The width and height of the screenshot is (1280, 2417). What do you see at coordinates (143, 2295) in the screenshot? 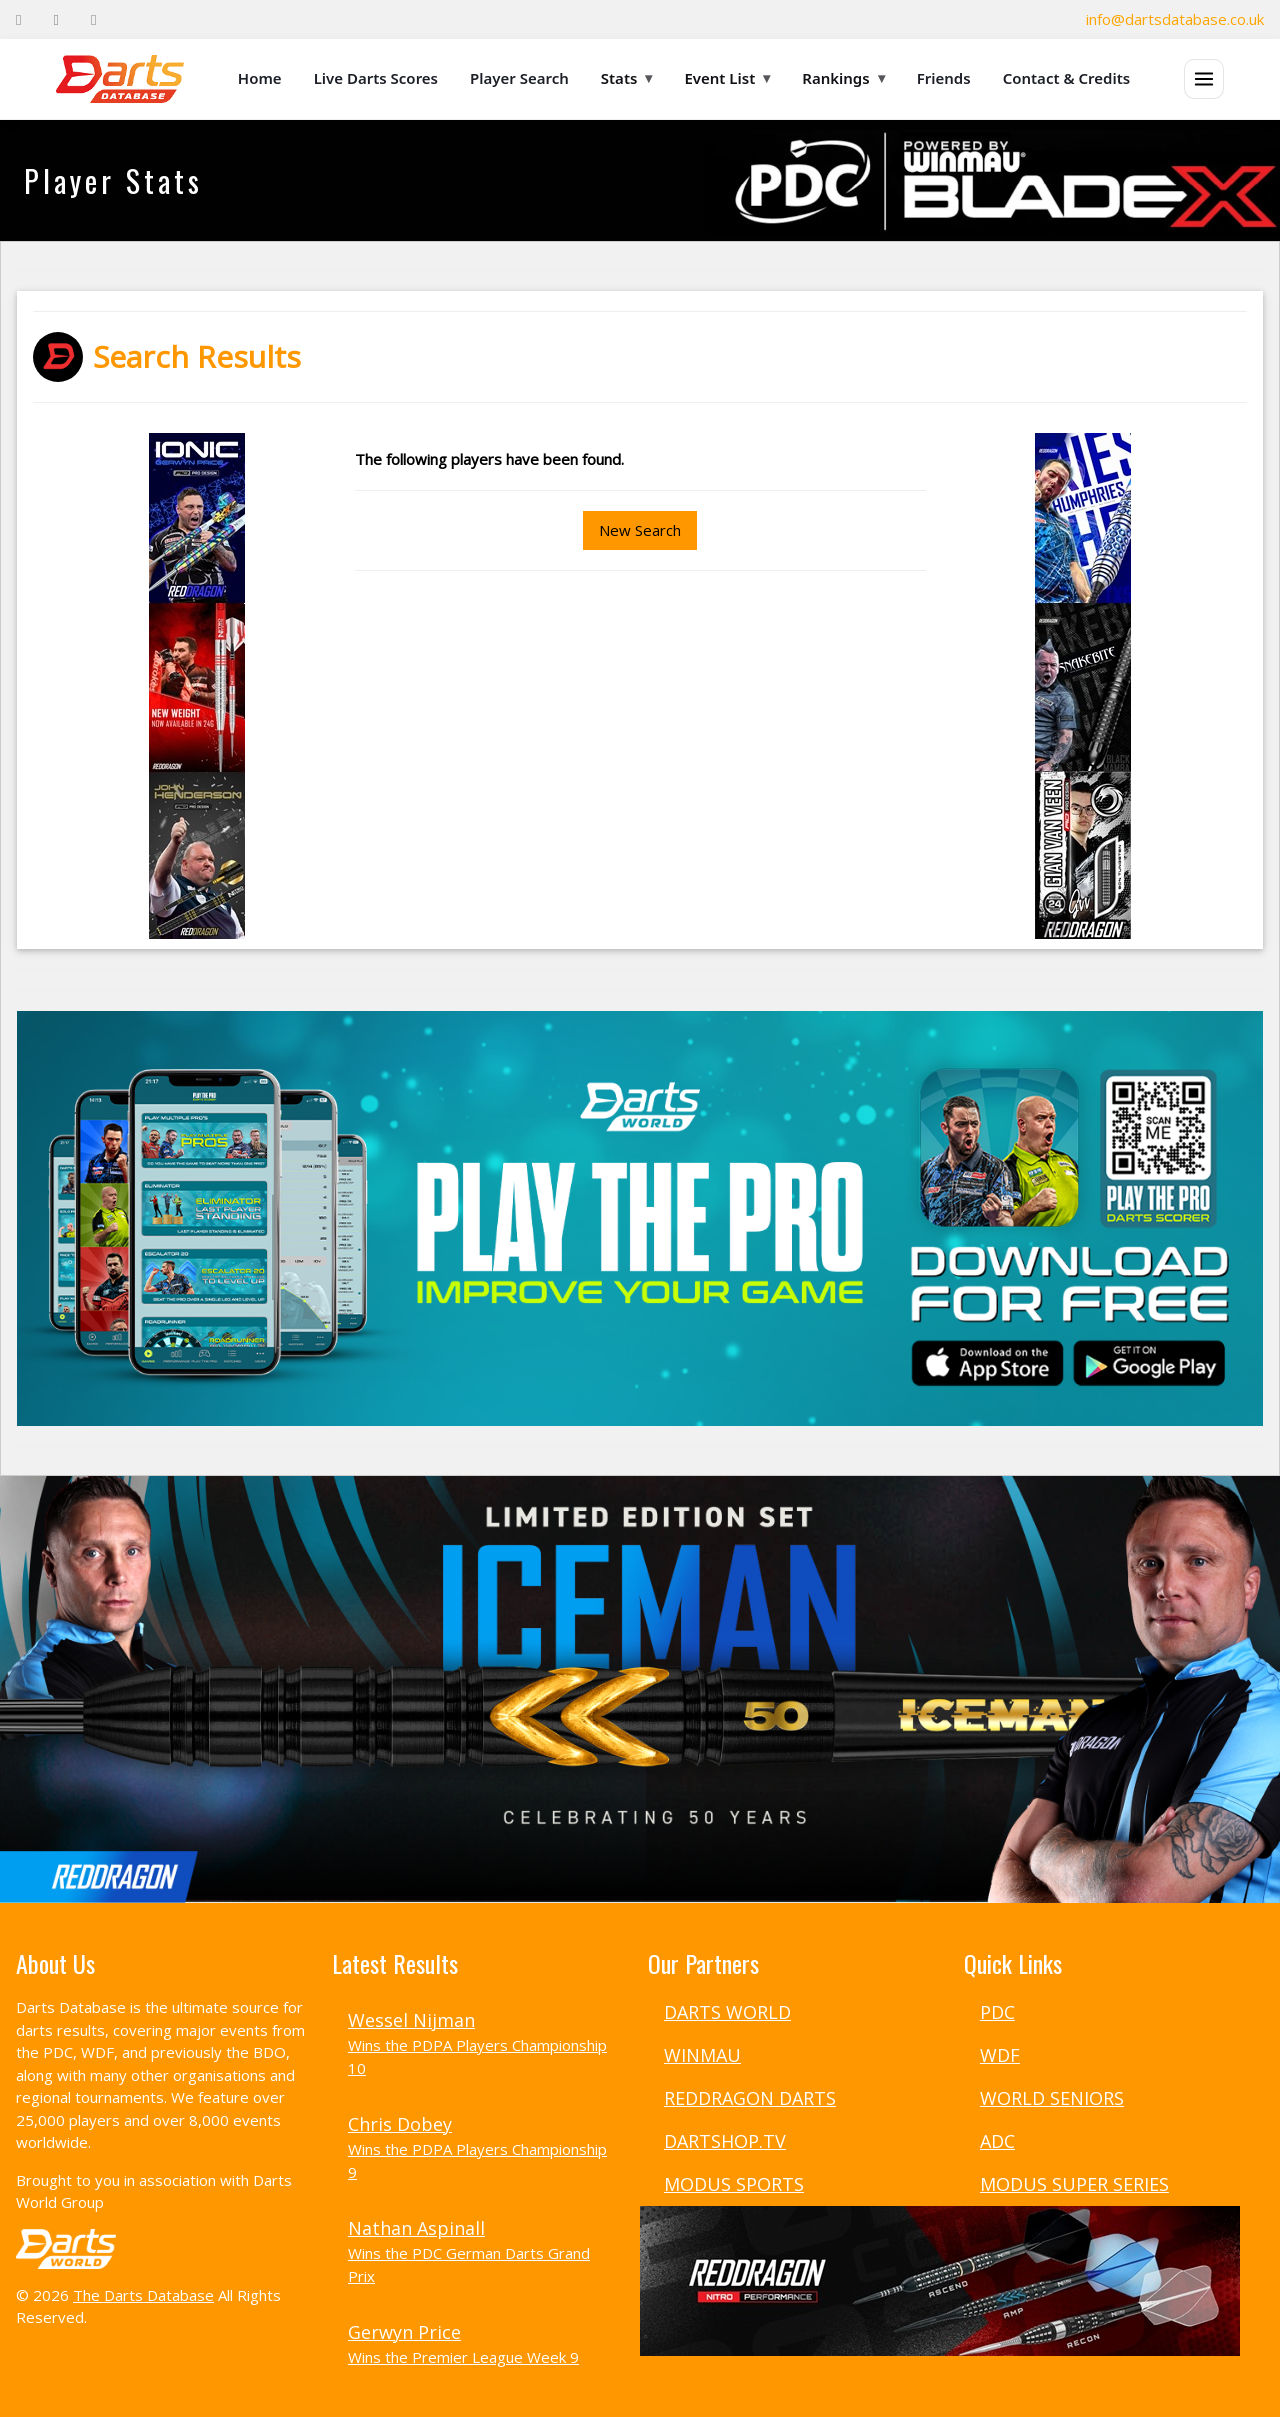
I see `The Darts Database` at bounding box center [143, 2295].